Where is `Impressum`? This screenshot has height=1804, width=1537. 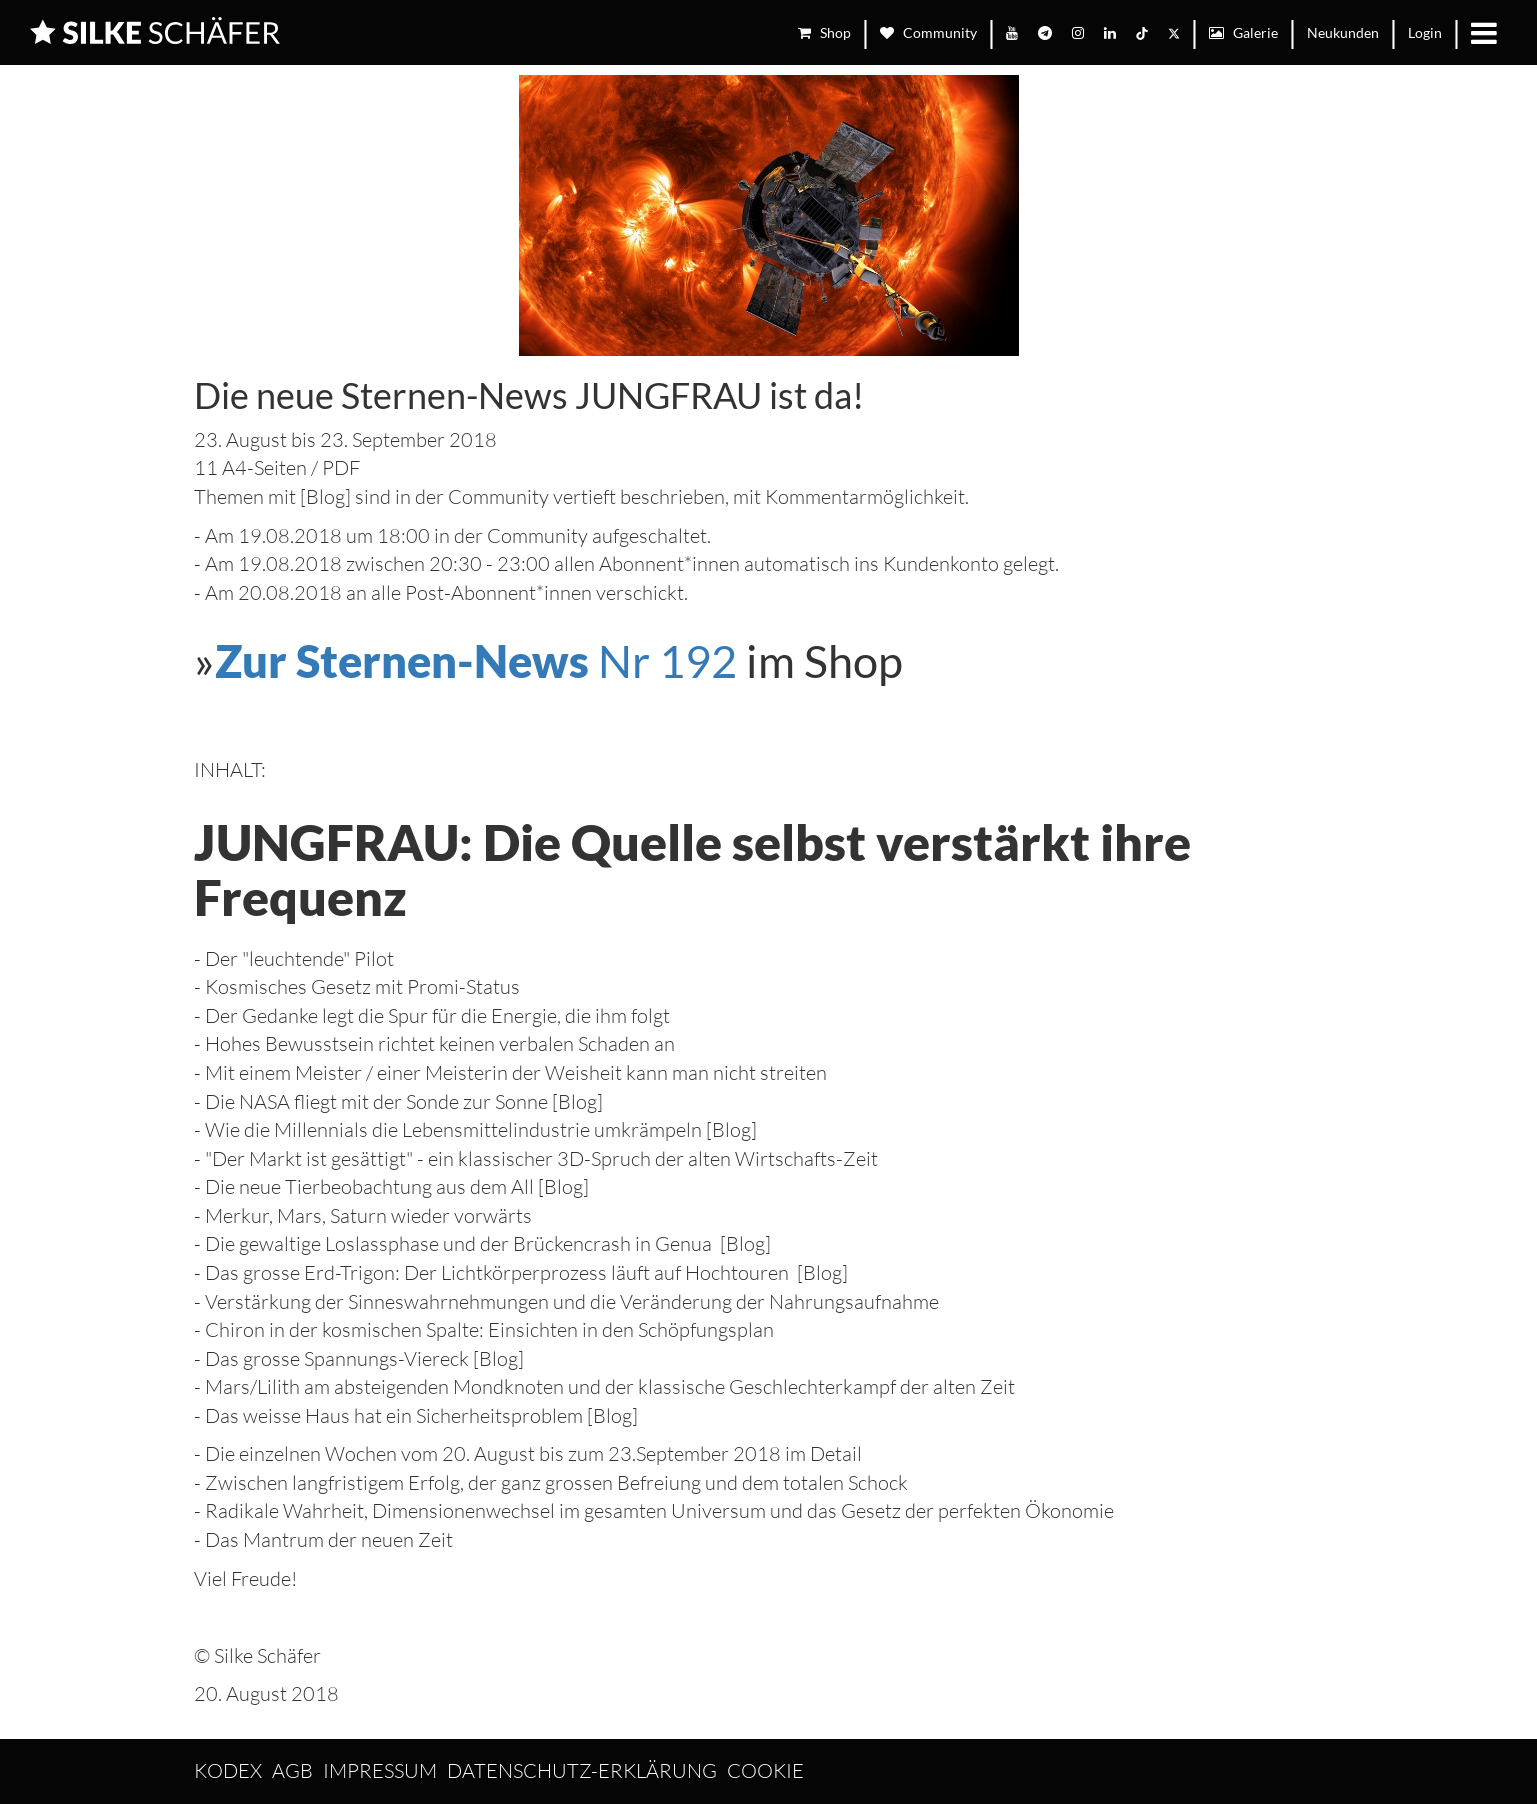 Impressum is located at coordinates (380, 1770).